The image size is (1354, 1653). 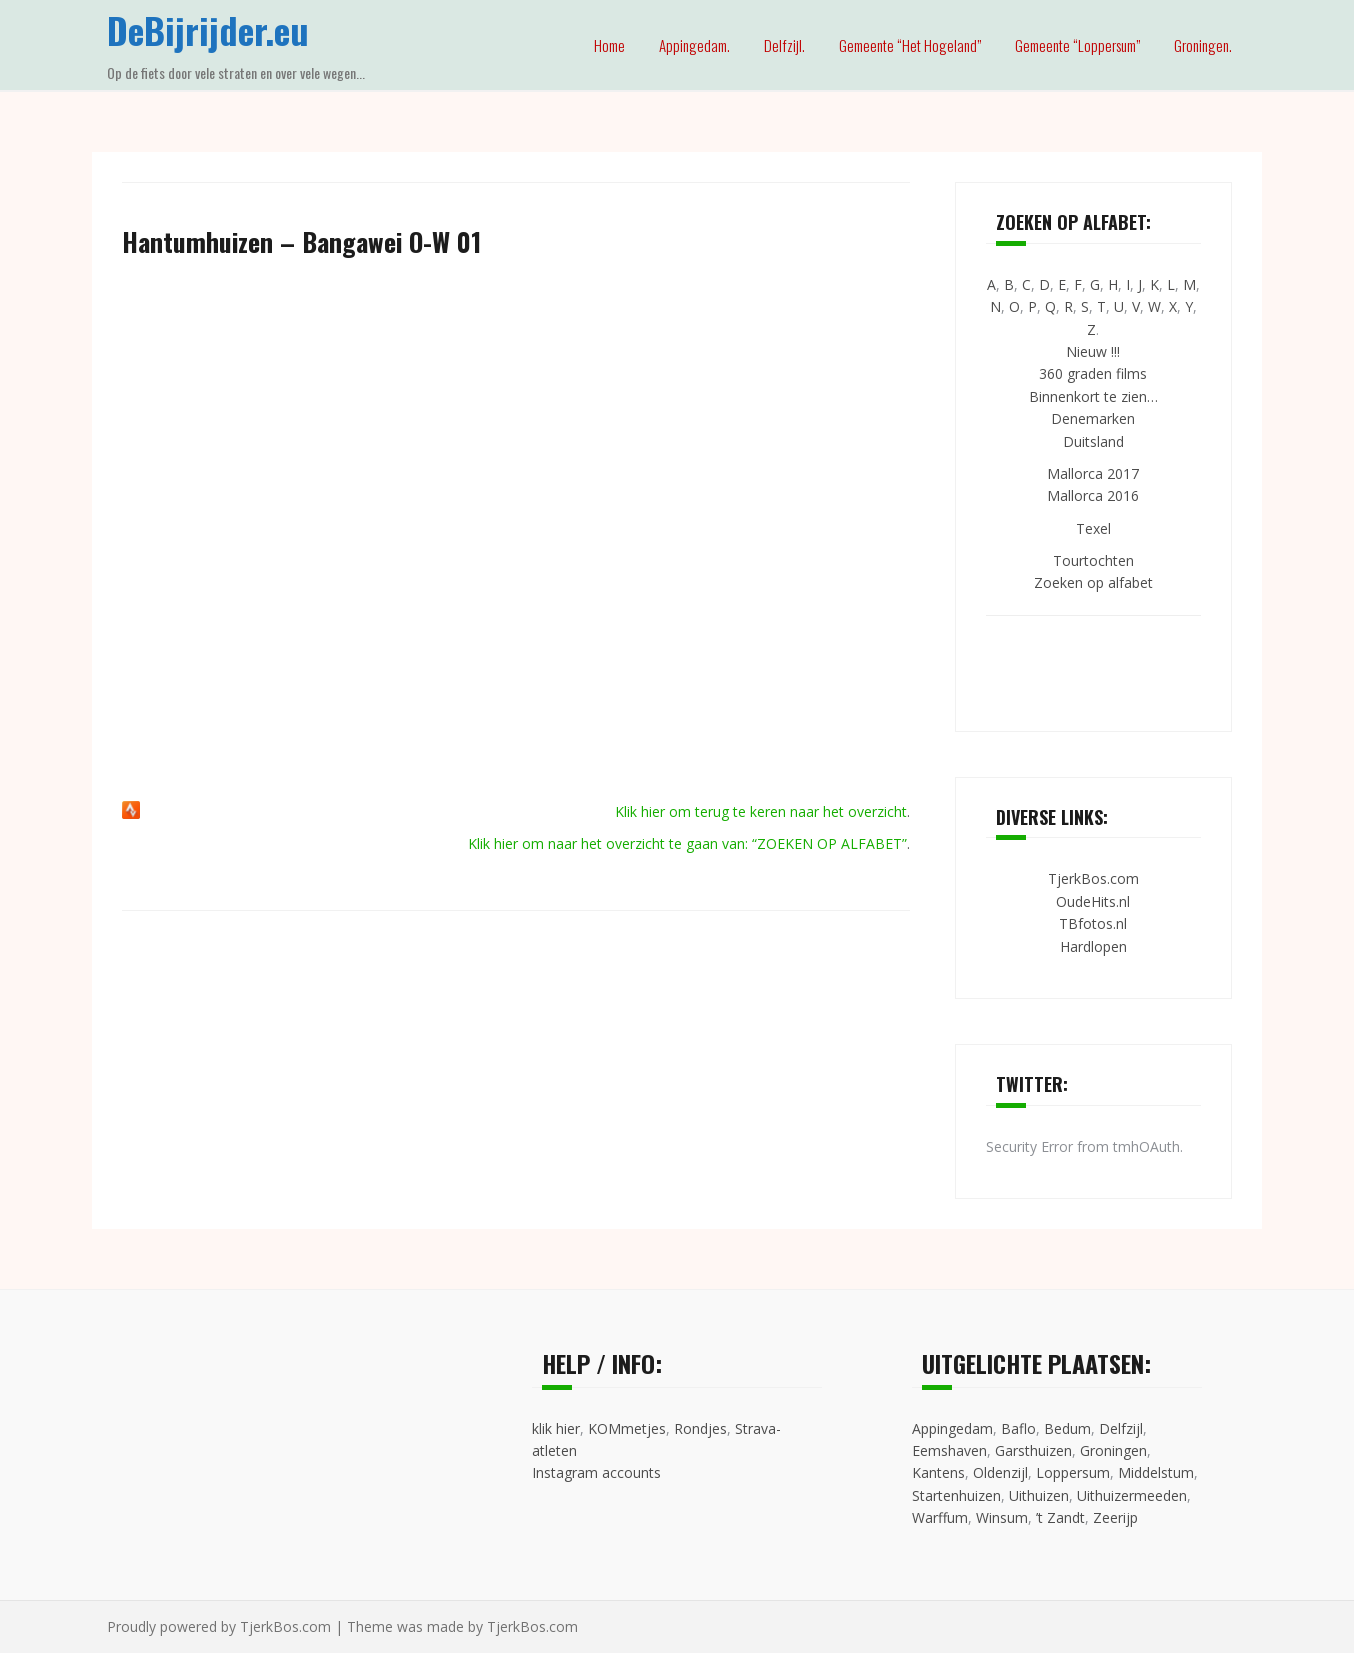 I want to click on KOMmetjes, so click(x=627, y=1428).